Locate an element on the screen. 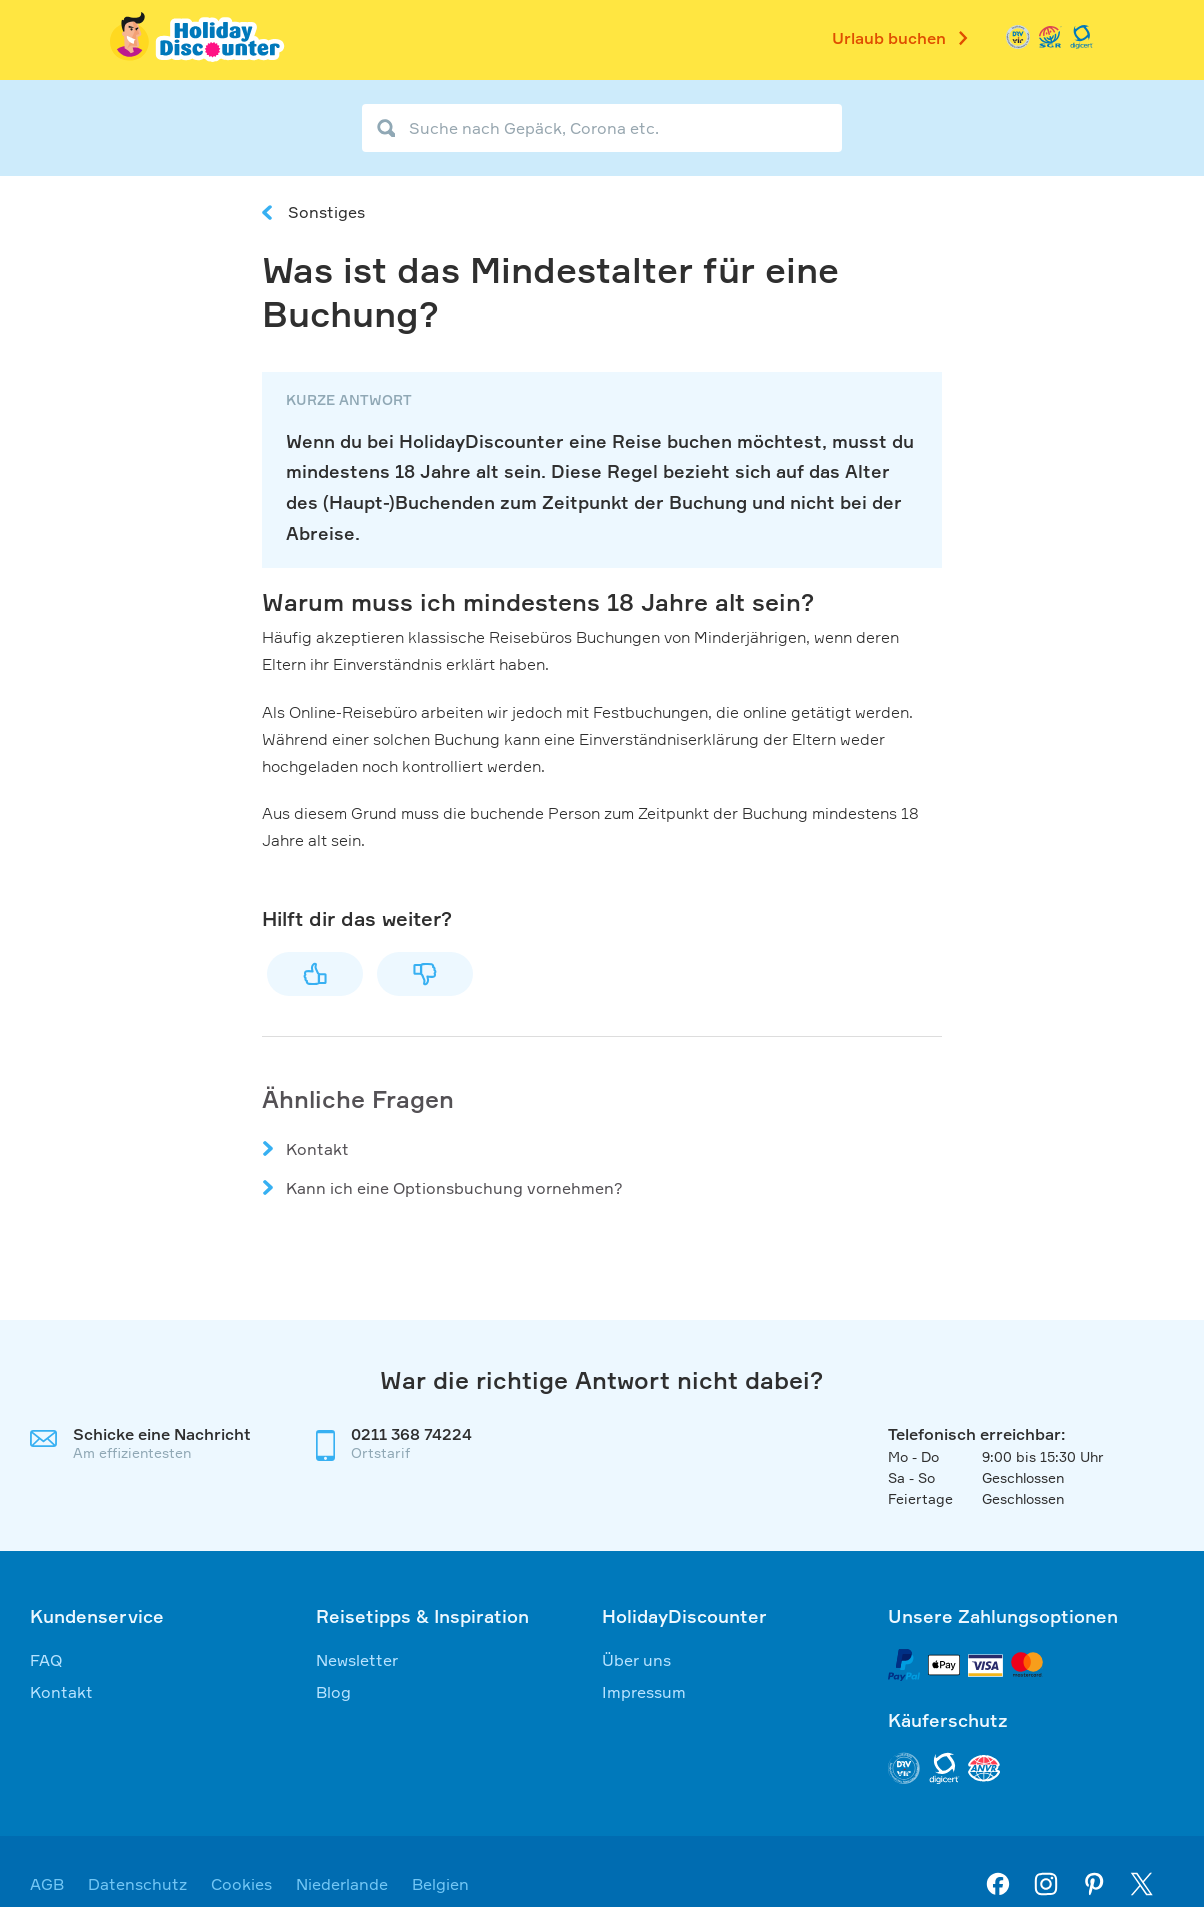 This screenshot has height=1907, width=1204. Nein [Dieser Beitrag war nicht hilfreich] is located at coordinates (425, 974).